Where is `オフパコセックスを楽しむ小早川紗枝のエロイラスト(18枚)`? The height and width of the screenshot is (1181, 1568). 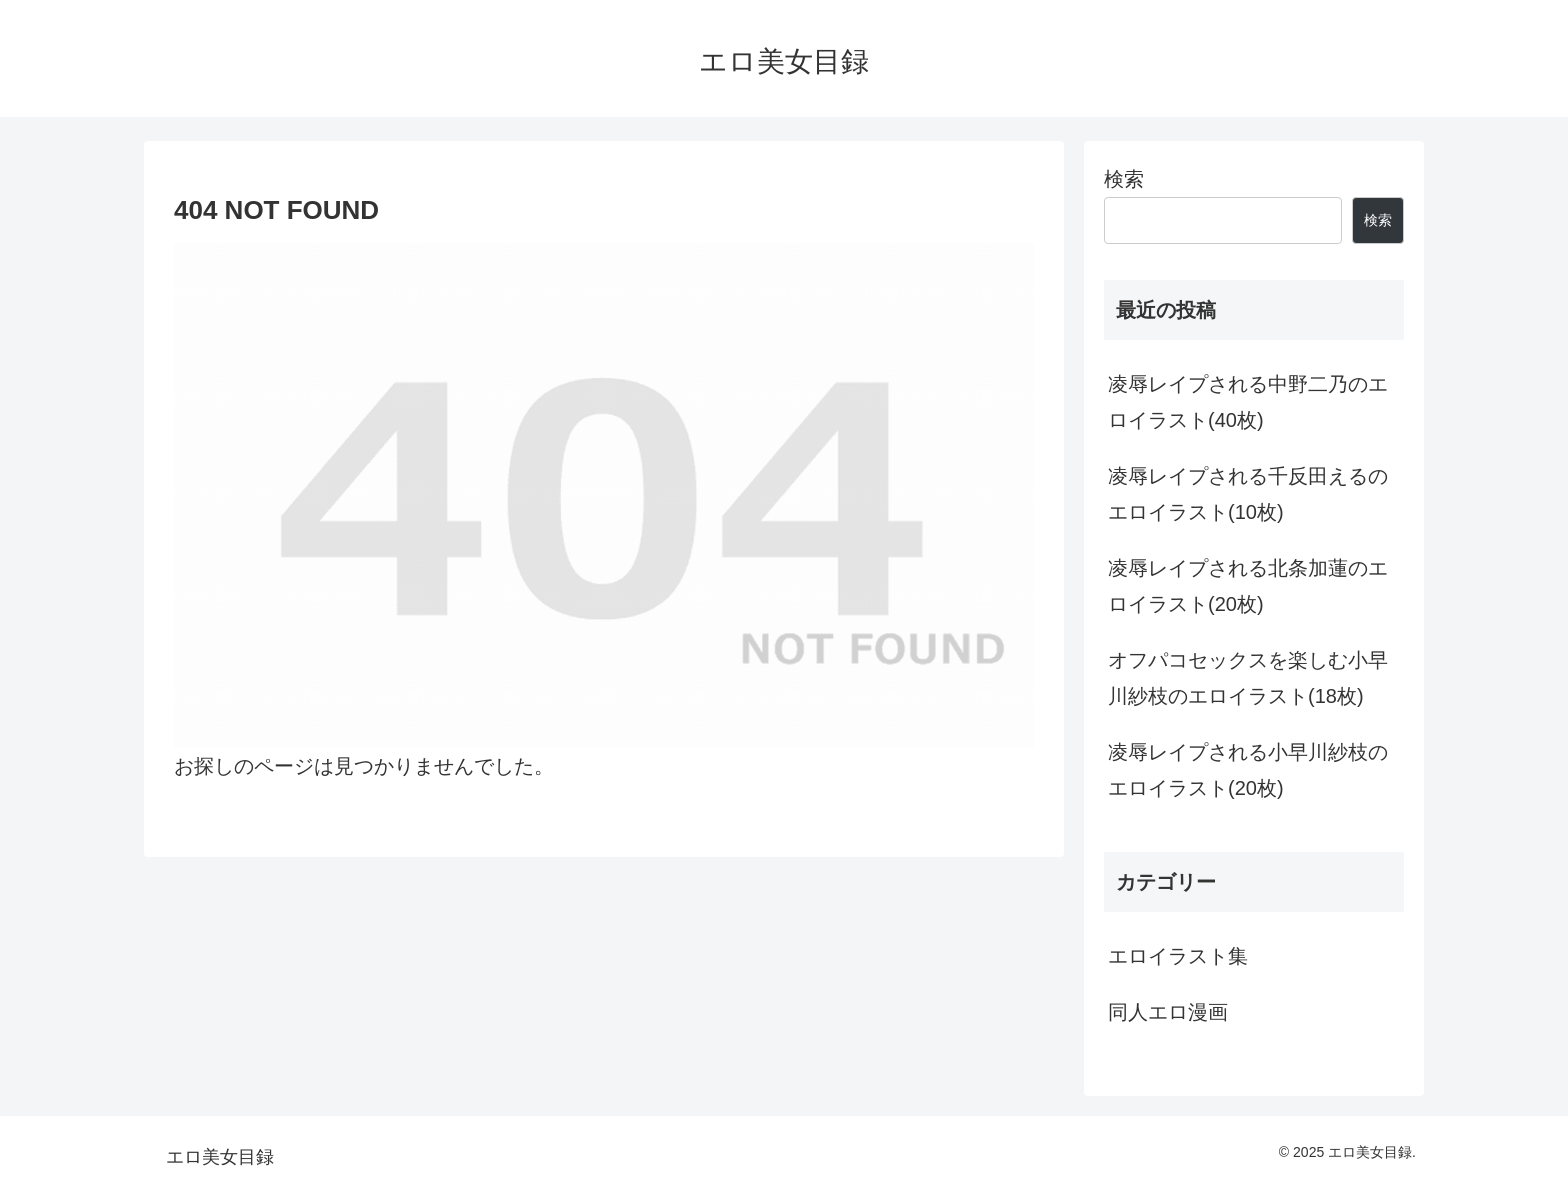 オフパコセックスを楽しむ小早川紗枝のエロイラスト(18枚) is located at coordinates (1248, 678).